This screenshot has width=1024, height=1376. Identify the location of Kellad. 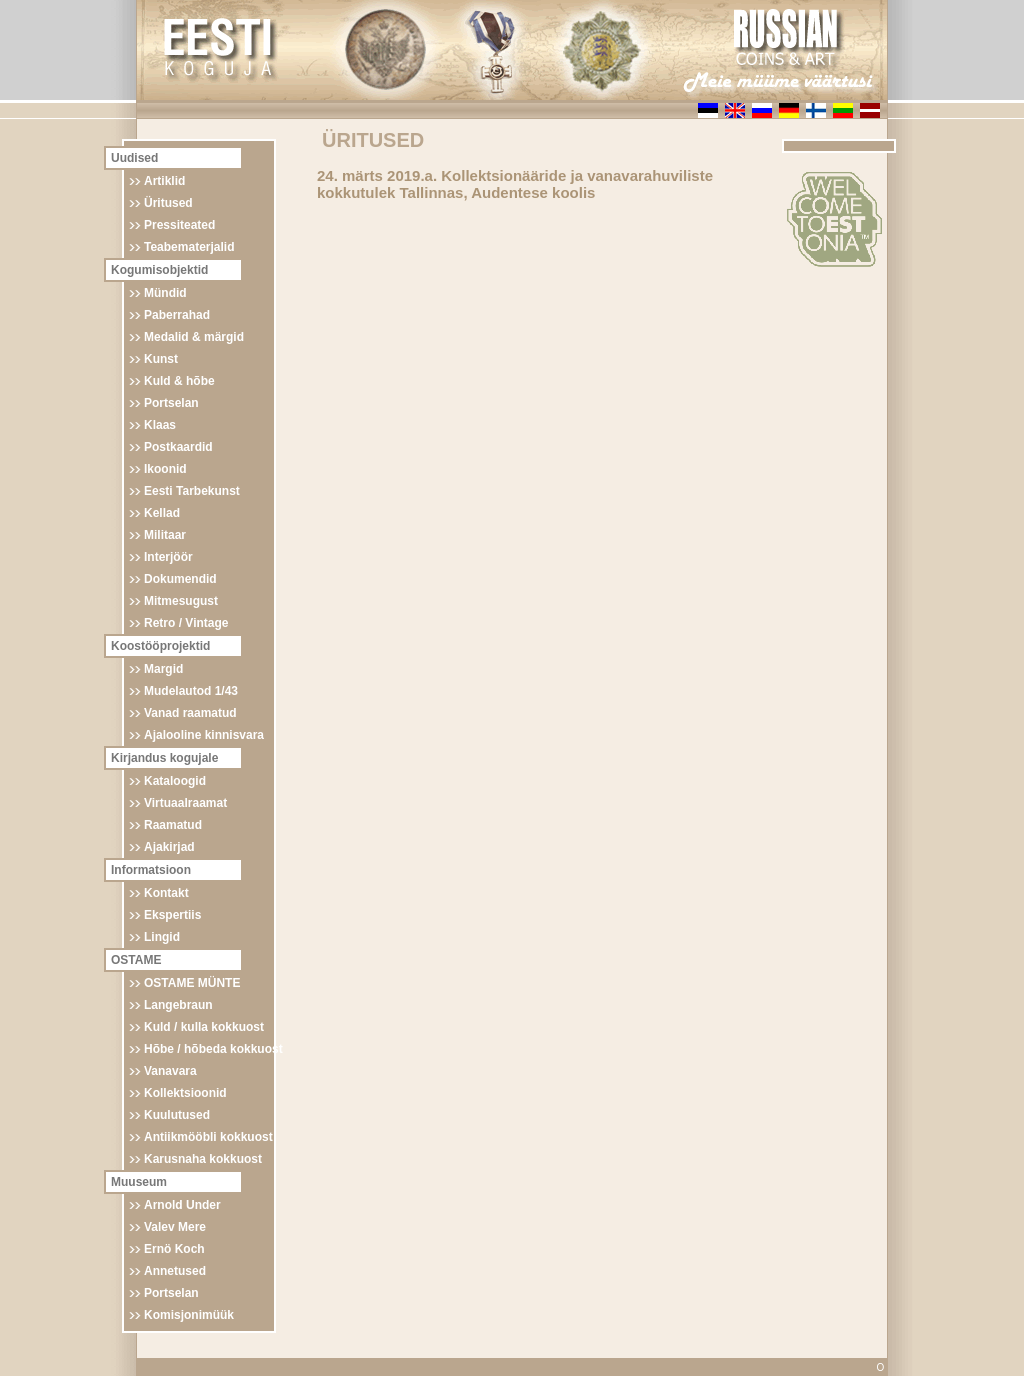
(162, 513).